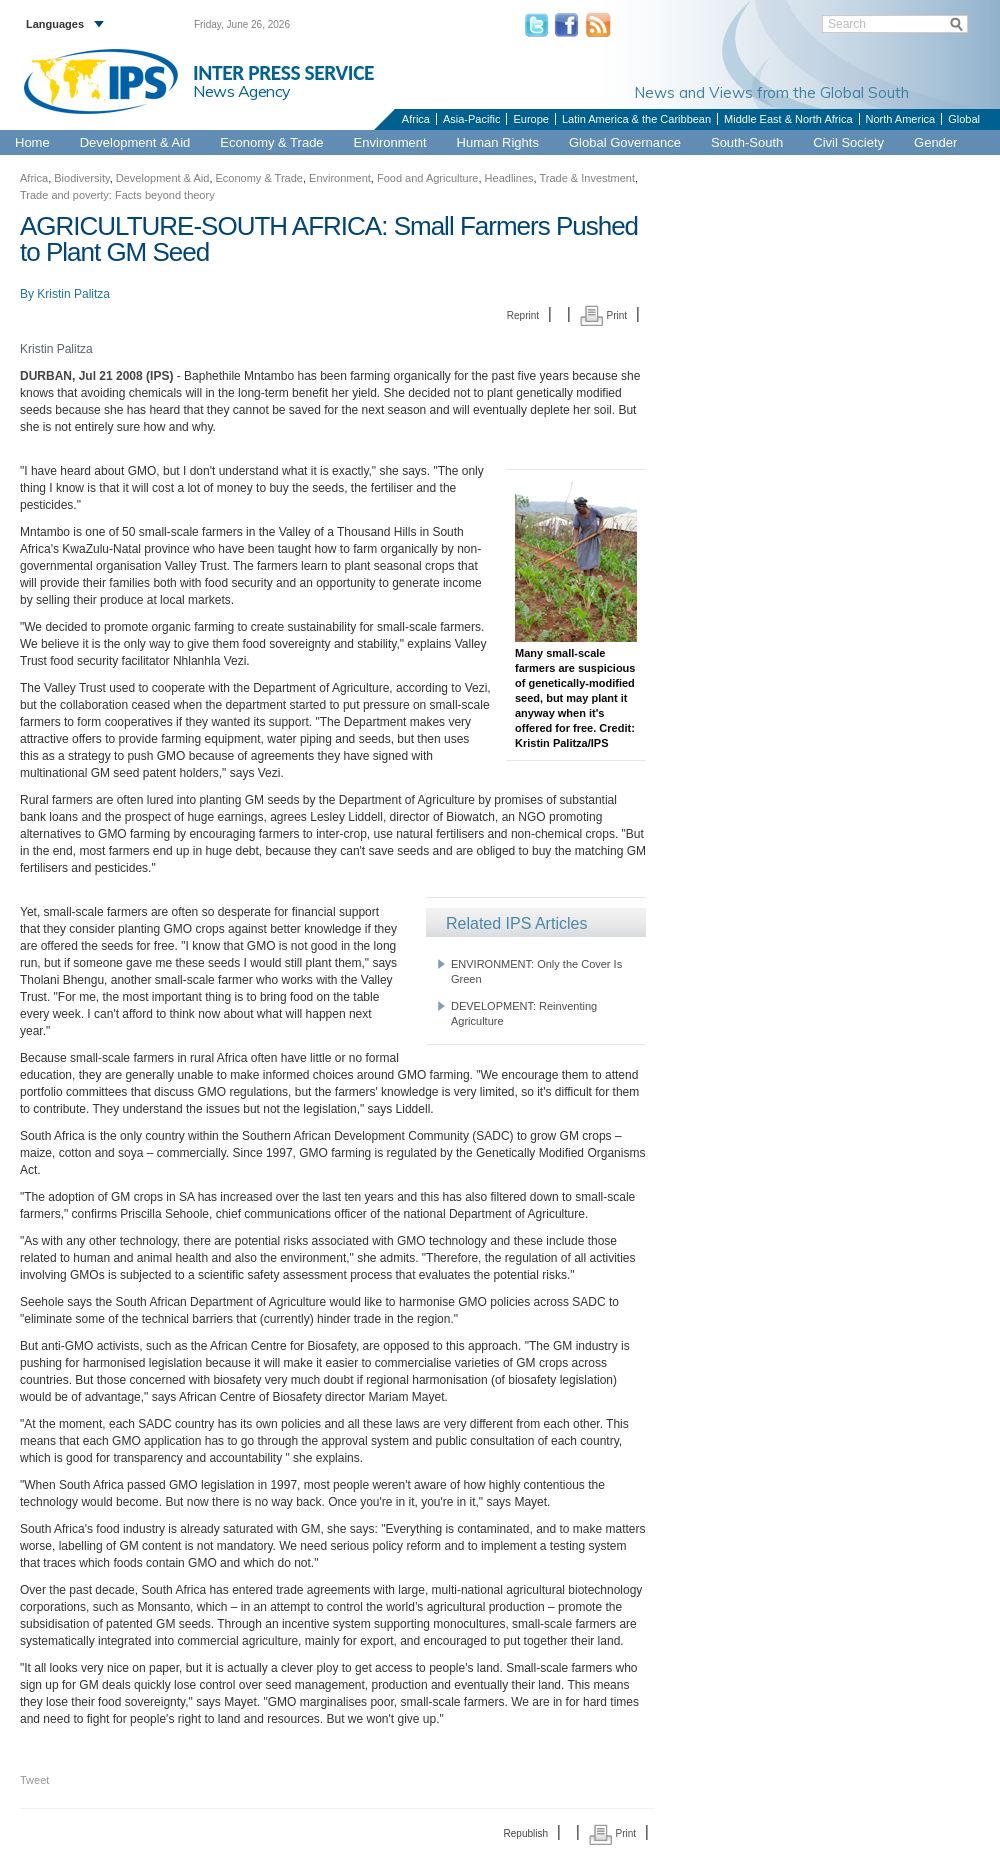 The width and height of the screenshot is (1000, 1860). What do you see at coordinates (73, 294) in the screenshot?
I see `Kristin Palitza` at bounding box center [73, 294].